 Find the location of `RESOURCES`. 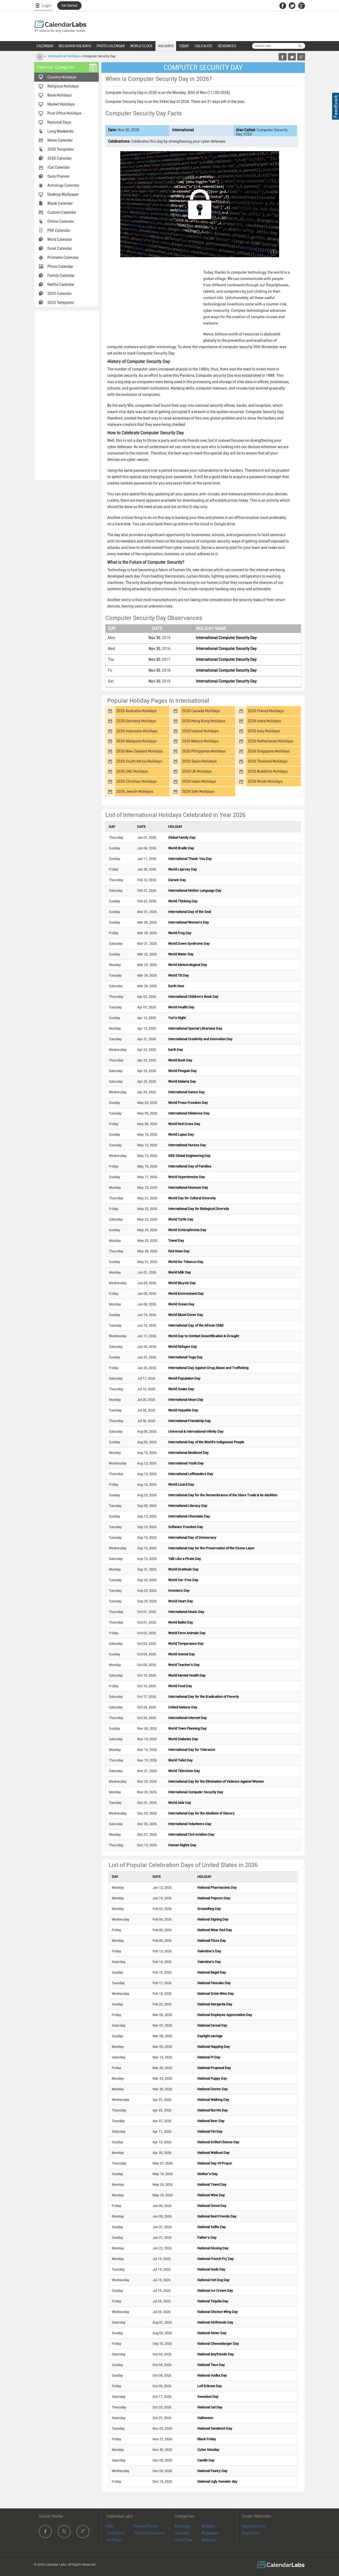

RESOURCES is located at coordinates (227, 46).